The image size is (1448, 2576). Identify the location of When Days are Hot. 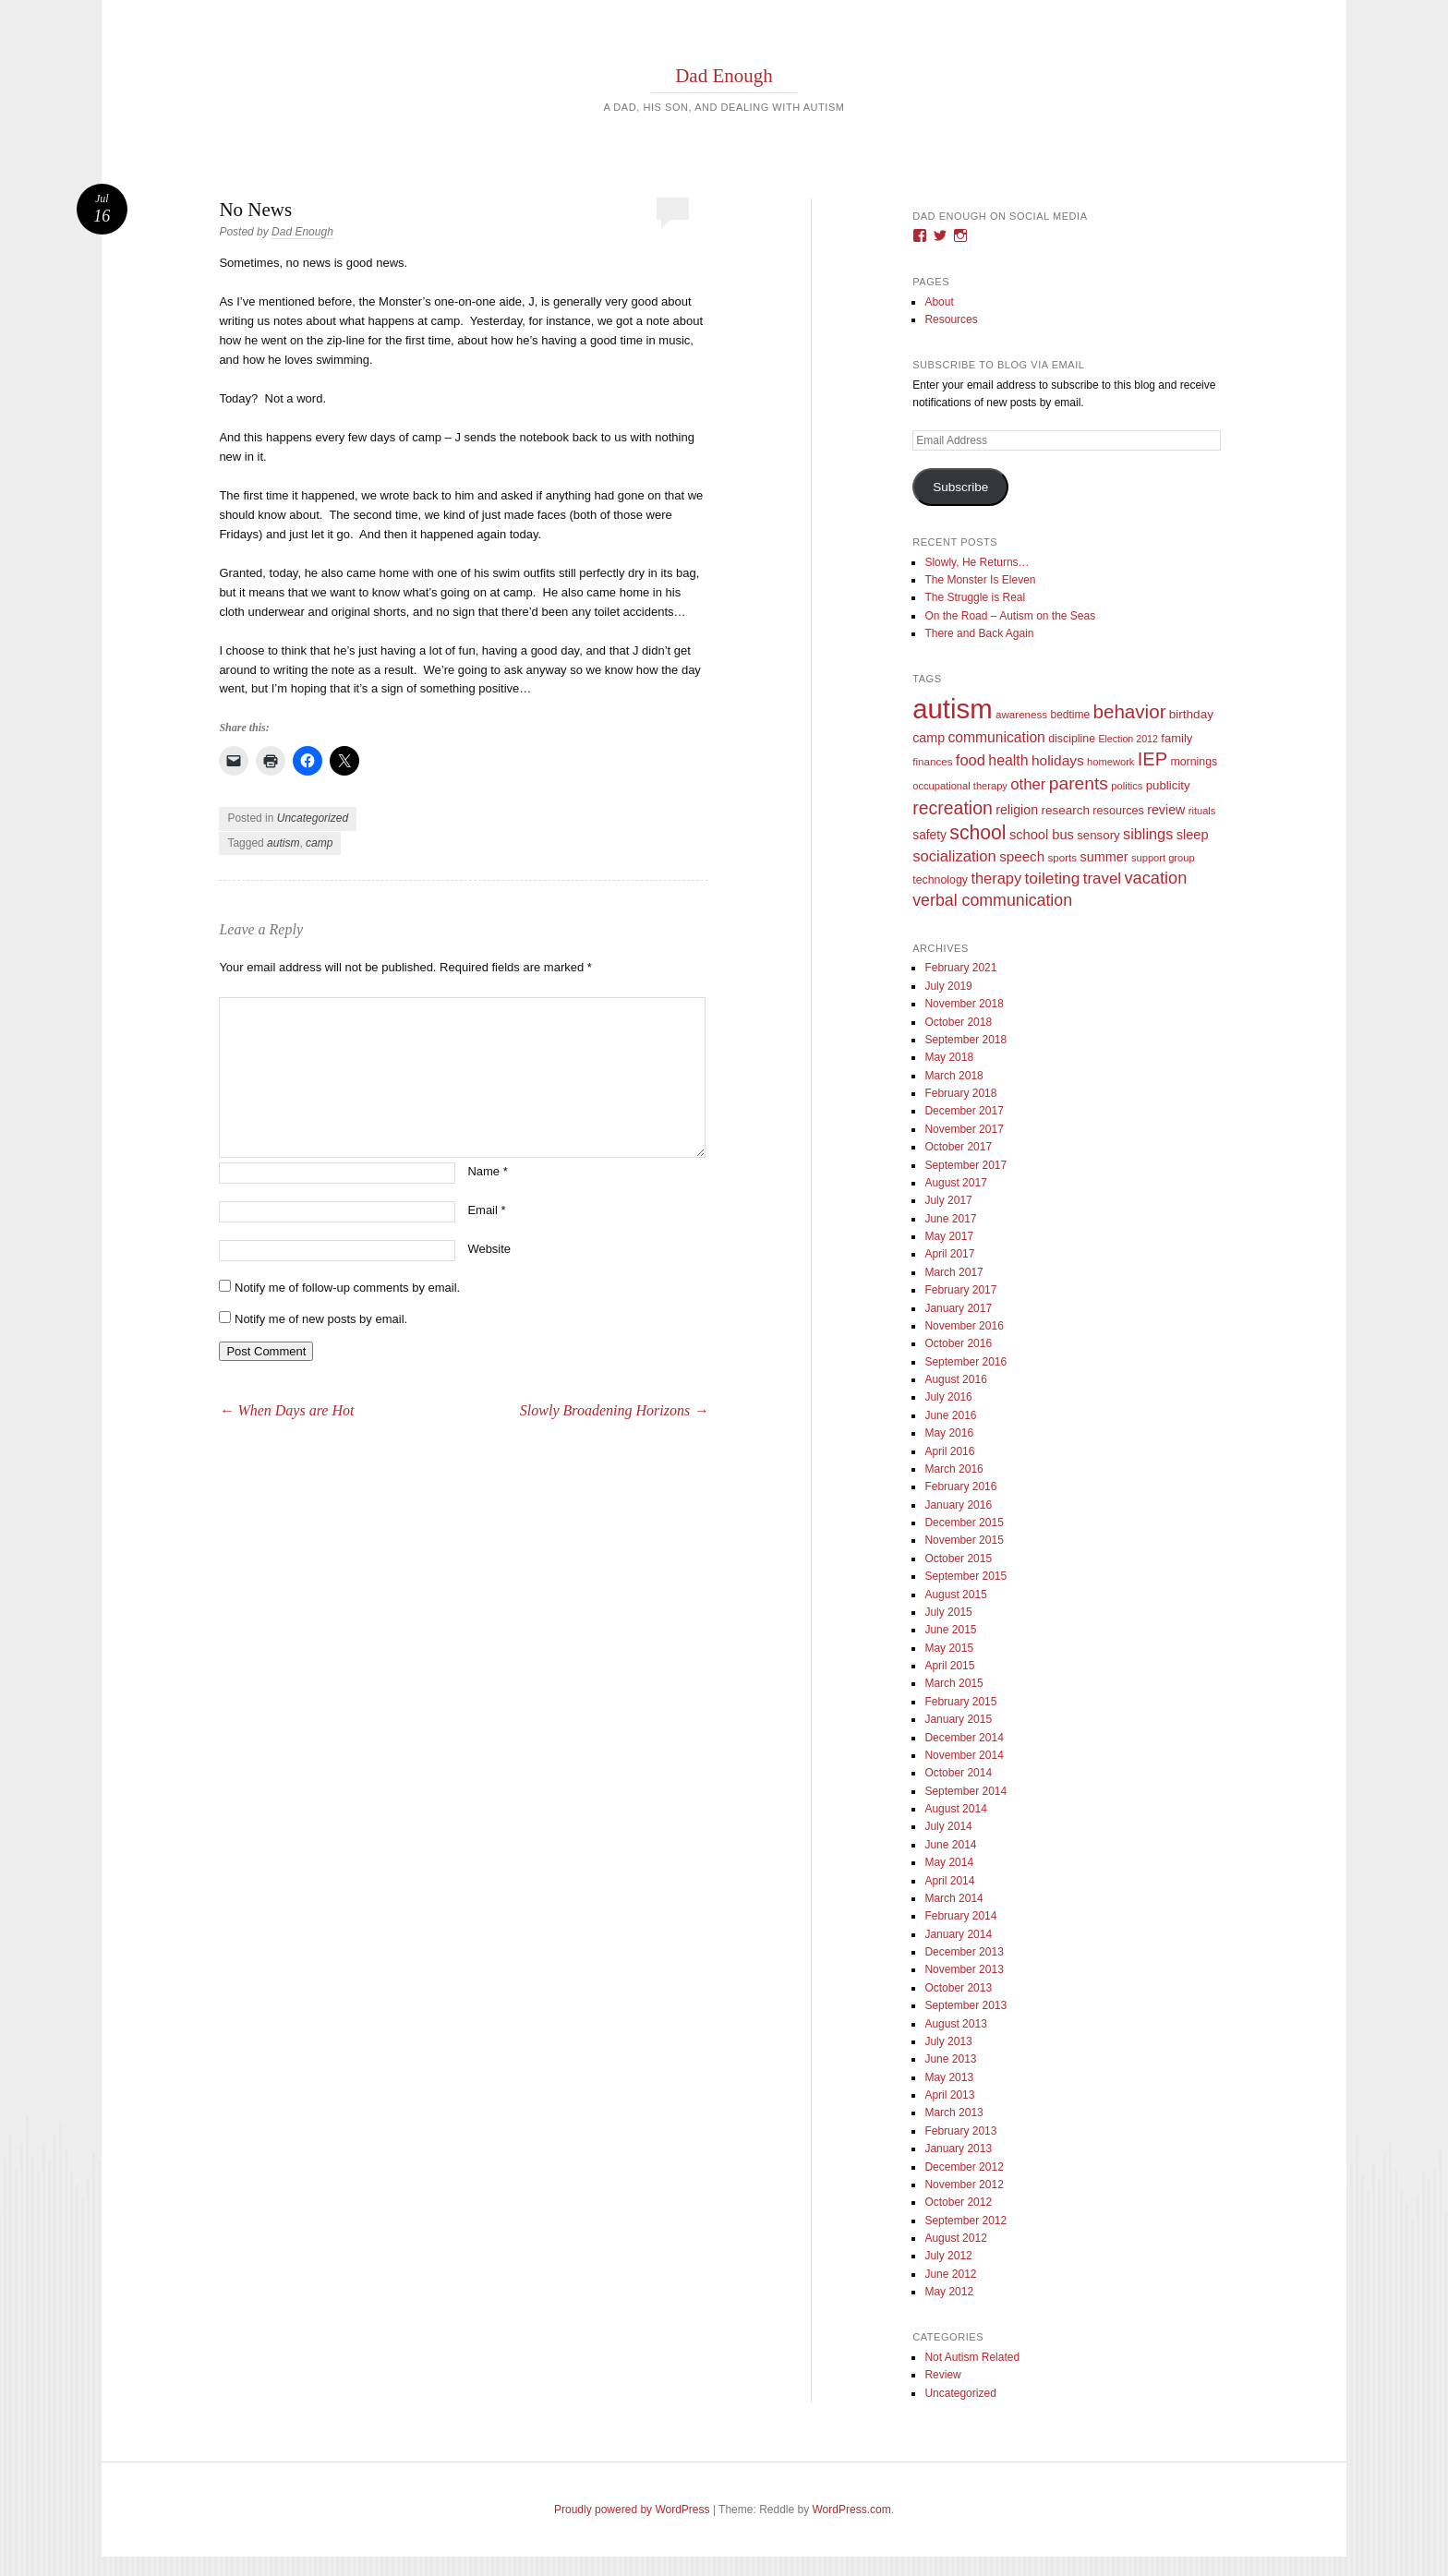
(286, 1410).